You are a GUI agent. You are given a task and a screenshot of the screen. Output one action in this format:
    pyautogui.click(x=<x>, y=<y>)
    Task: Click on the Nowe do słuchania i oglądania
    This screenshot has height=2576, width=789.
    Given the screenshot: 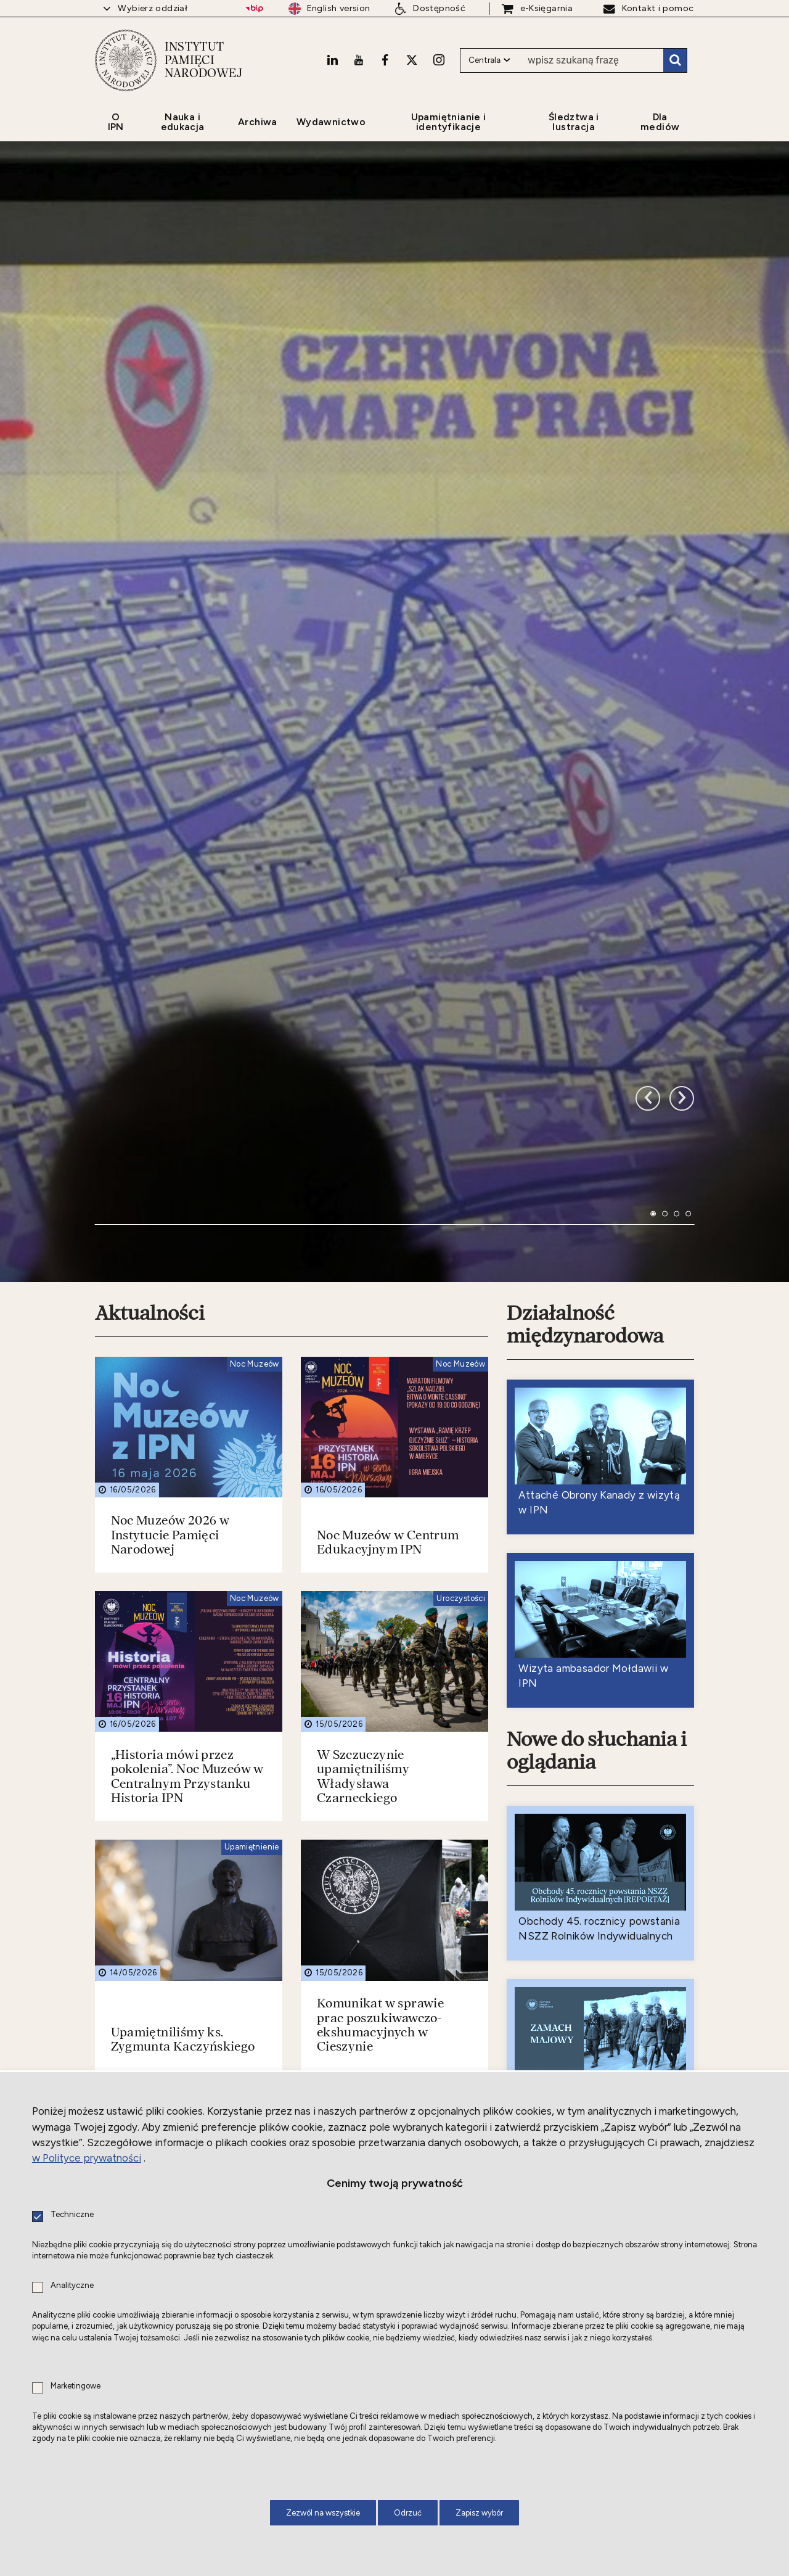 What is the action you would take?
    pyautogui.click(x=597, y=1380)
    